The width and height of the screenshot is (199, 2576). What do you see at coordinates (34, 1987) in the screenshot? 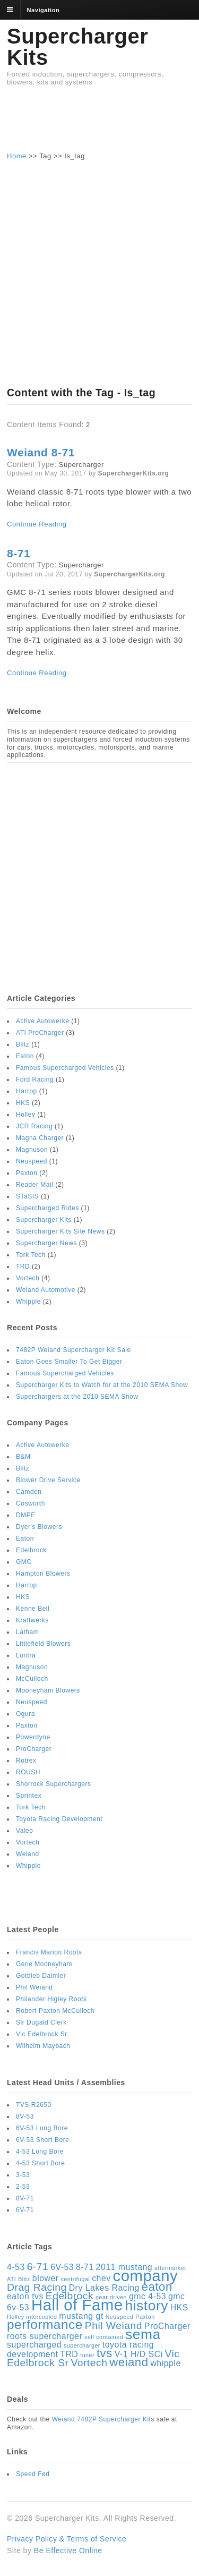
I see `Phil Weiand` at bounding box center [34, 1987].